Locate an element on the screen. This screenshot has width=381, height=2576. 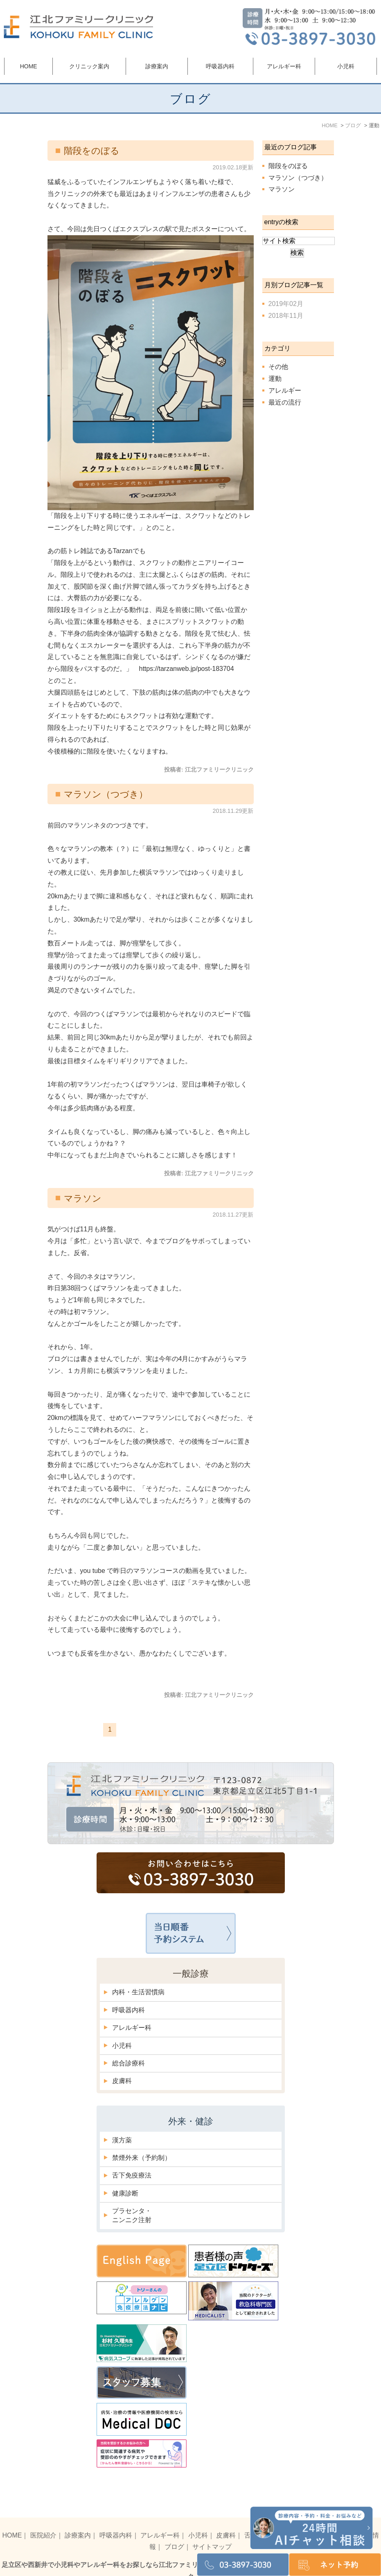
2019年02月 is located at coordinates (285, 303).